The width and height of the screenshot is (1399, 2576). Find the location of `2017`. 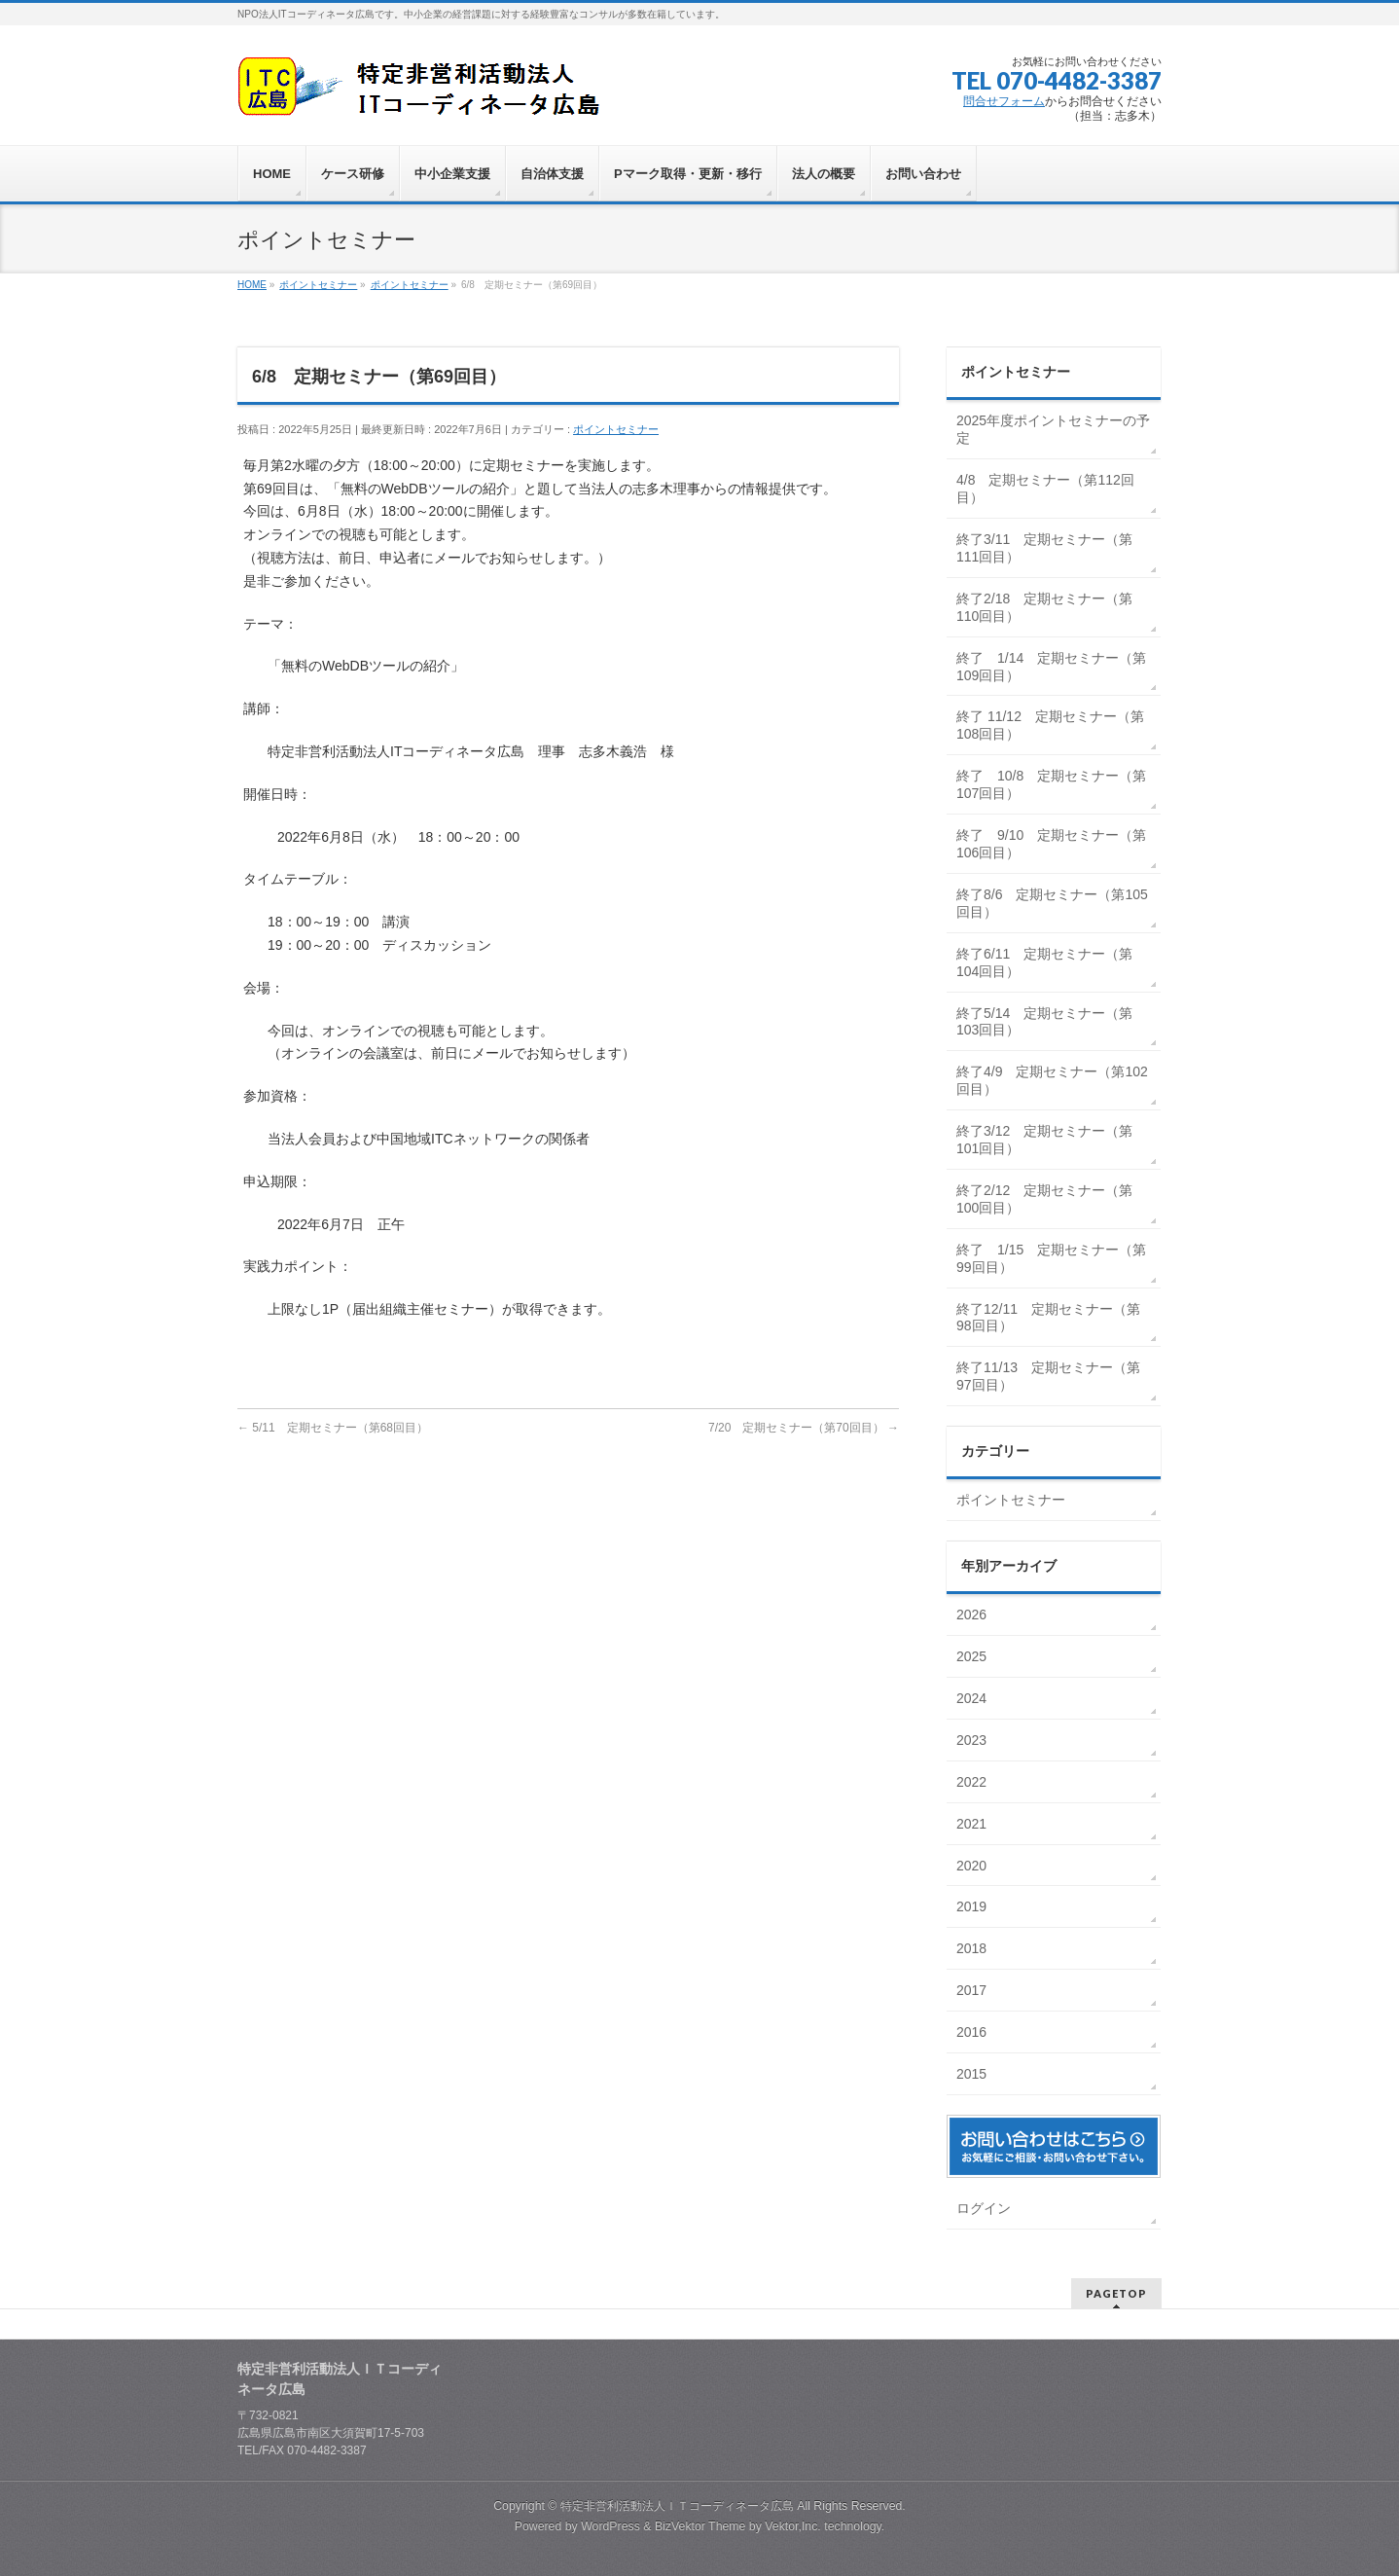

2017 is located at coordinates (973, 1990).